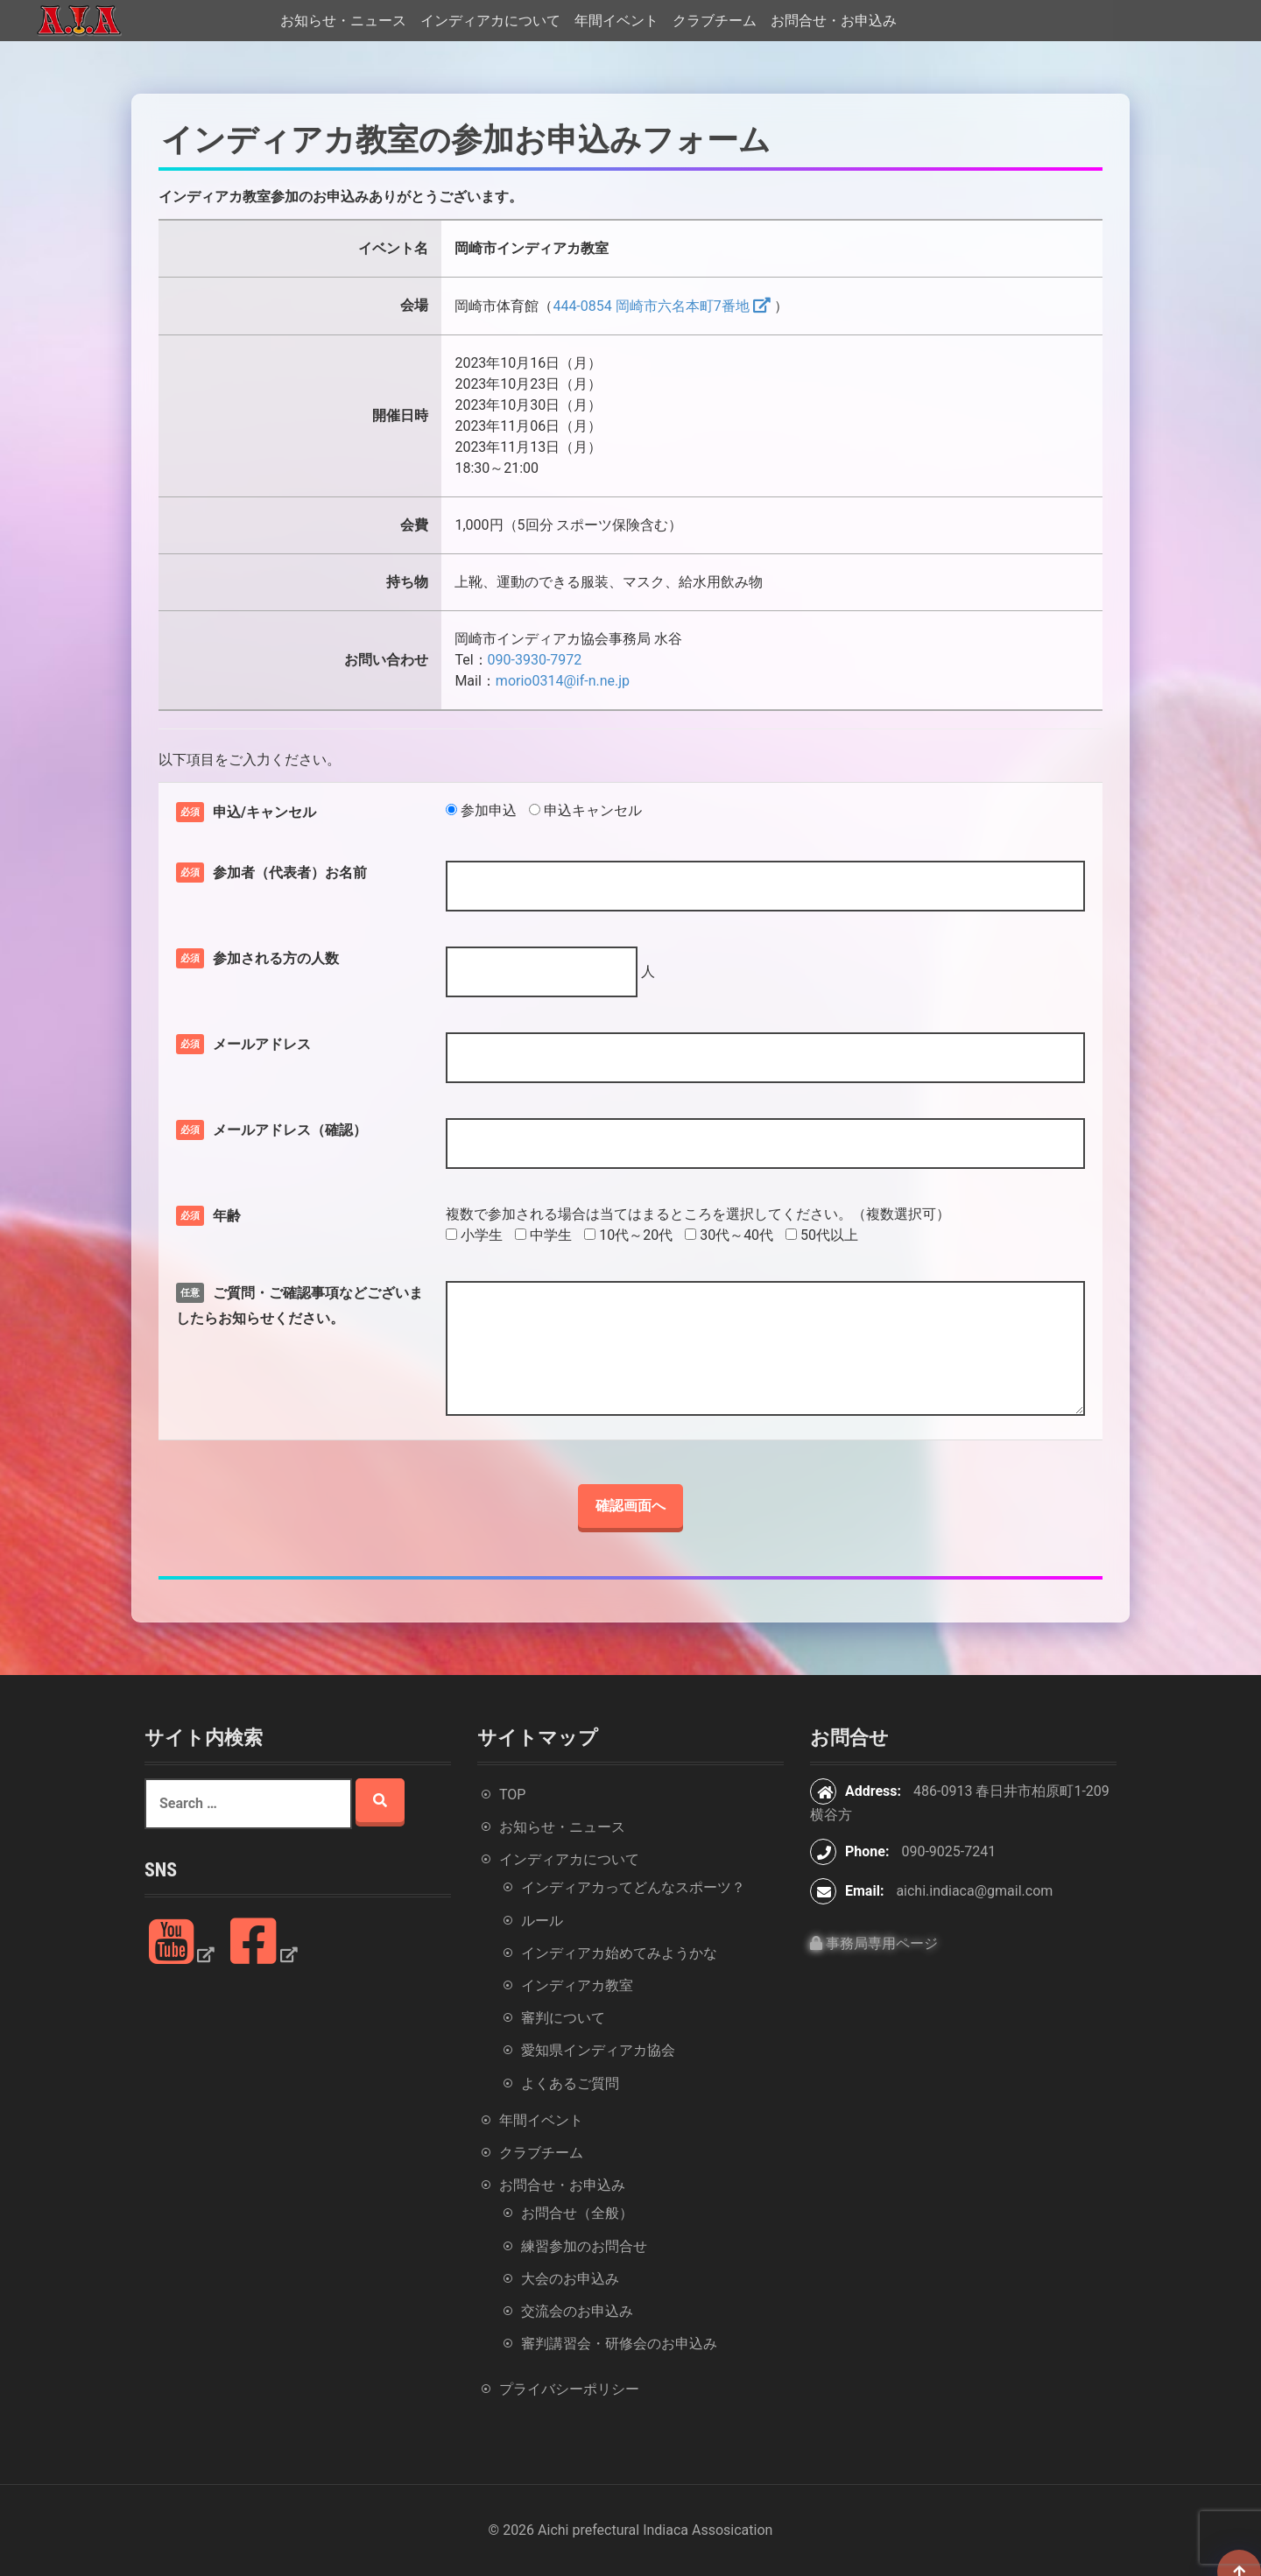 This screenshot has height=2576, width=1261. Describe the element at coordinates (577, 2311) in the screenshot. I see `交流会のお申込み` at that location.